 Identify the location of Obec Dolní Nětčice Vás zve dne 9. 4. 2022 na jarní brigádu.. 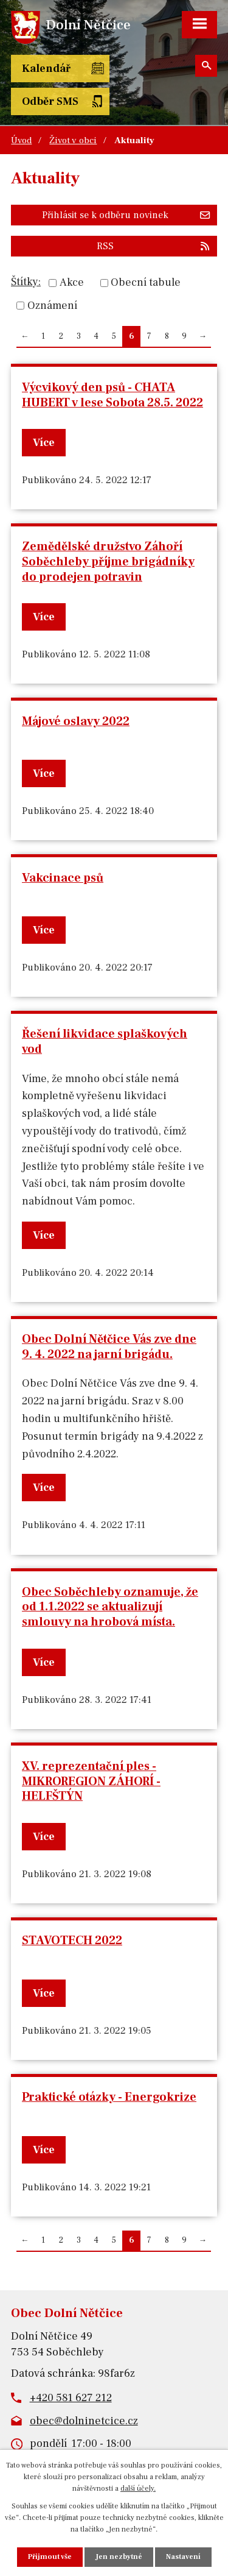
(109, 1346).